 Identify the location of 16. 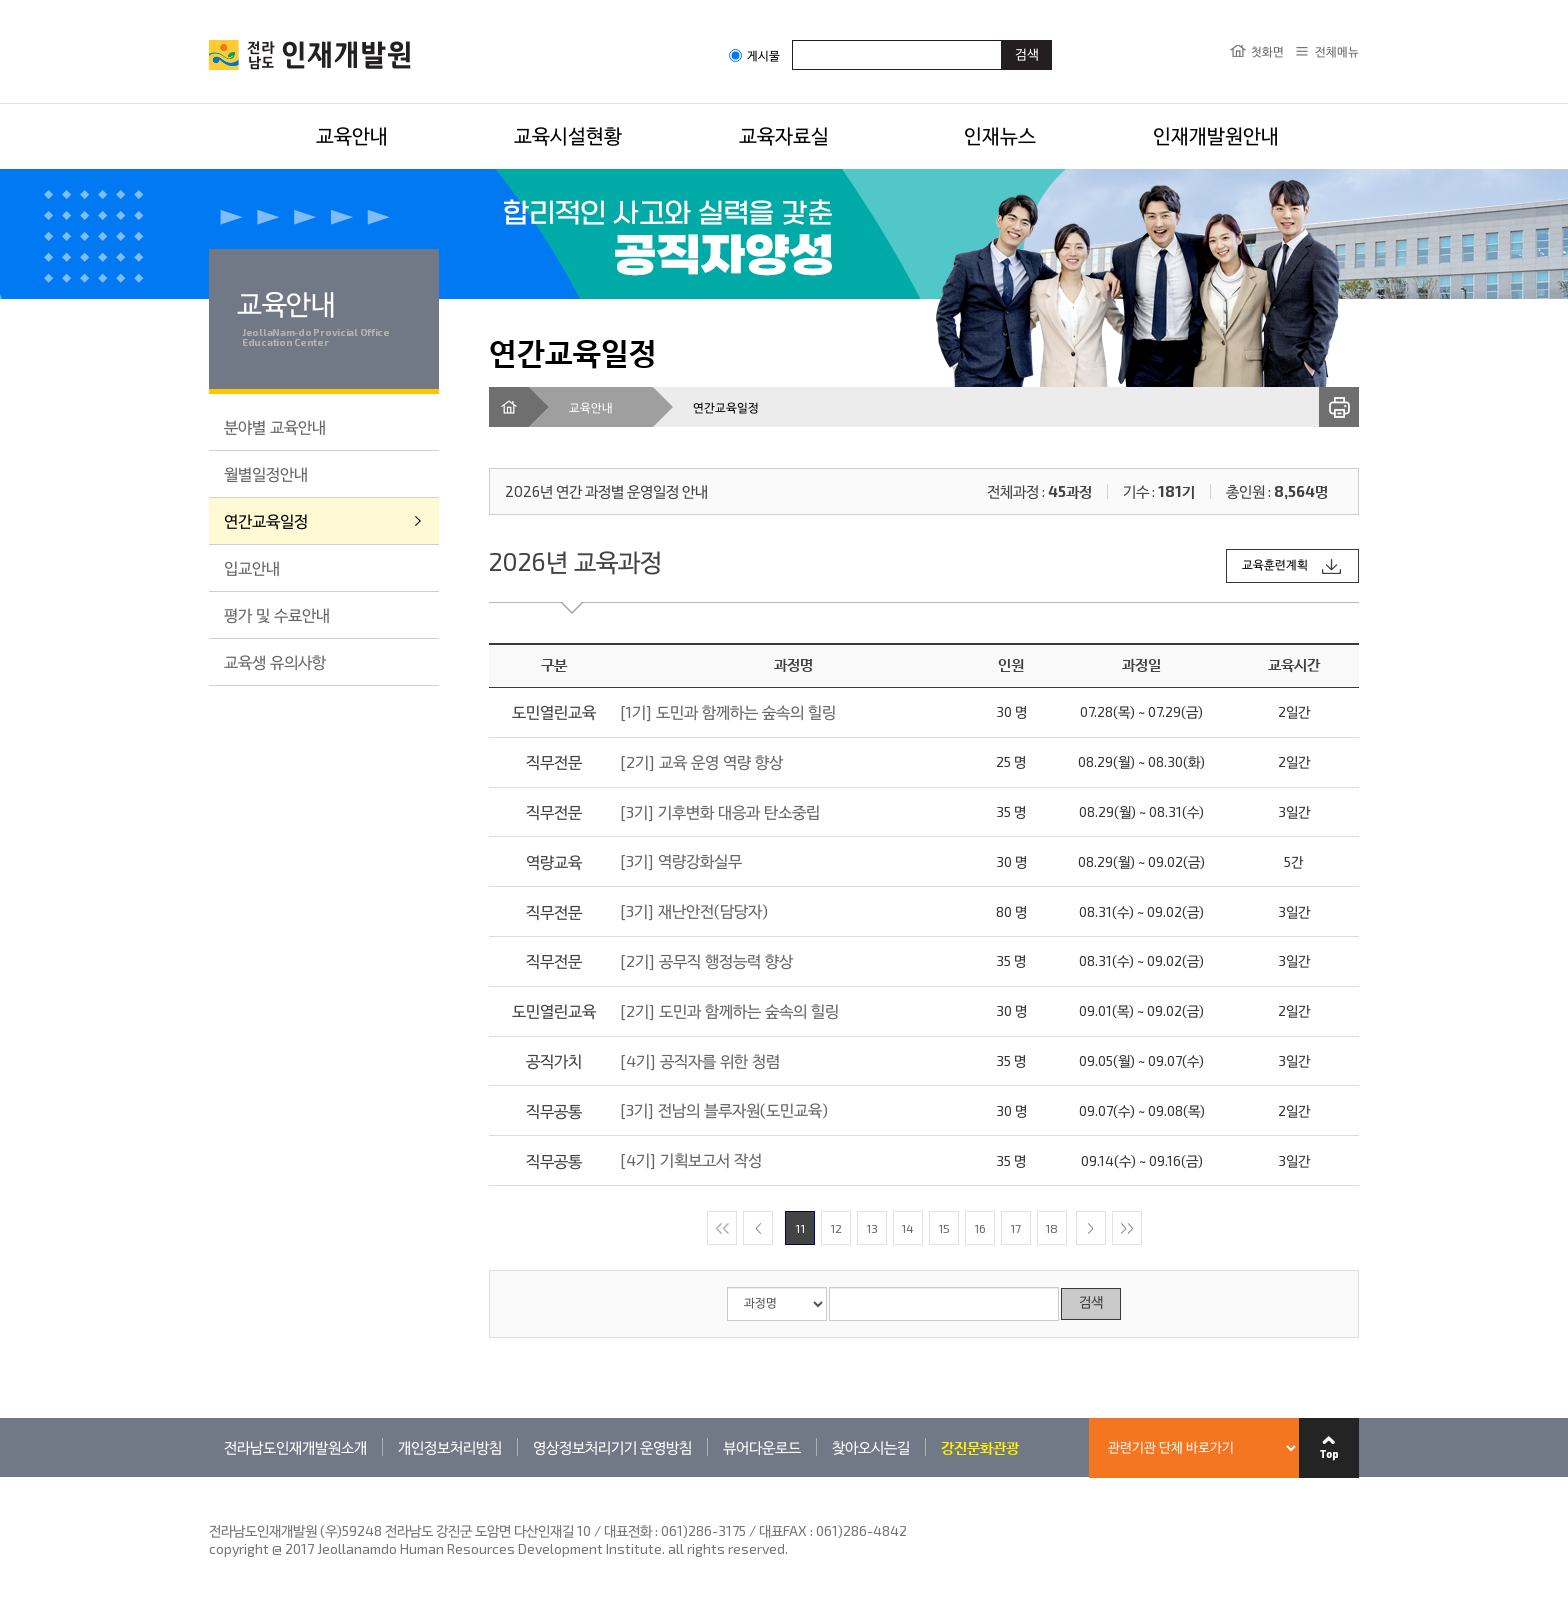
(980, 1228).